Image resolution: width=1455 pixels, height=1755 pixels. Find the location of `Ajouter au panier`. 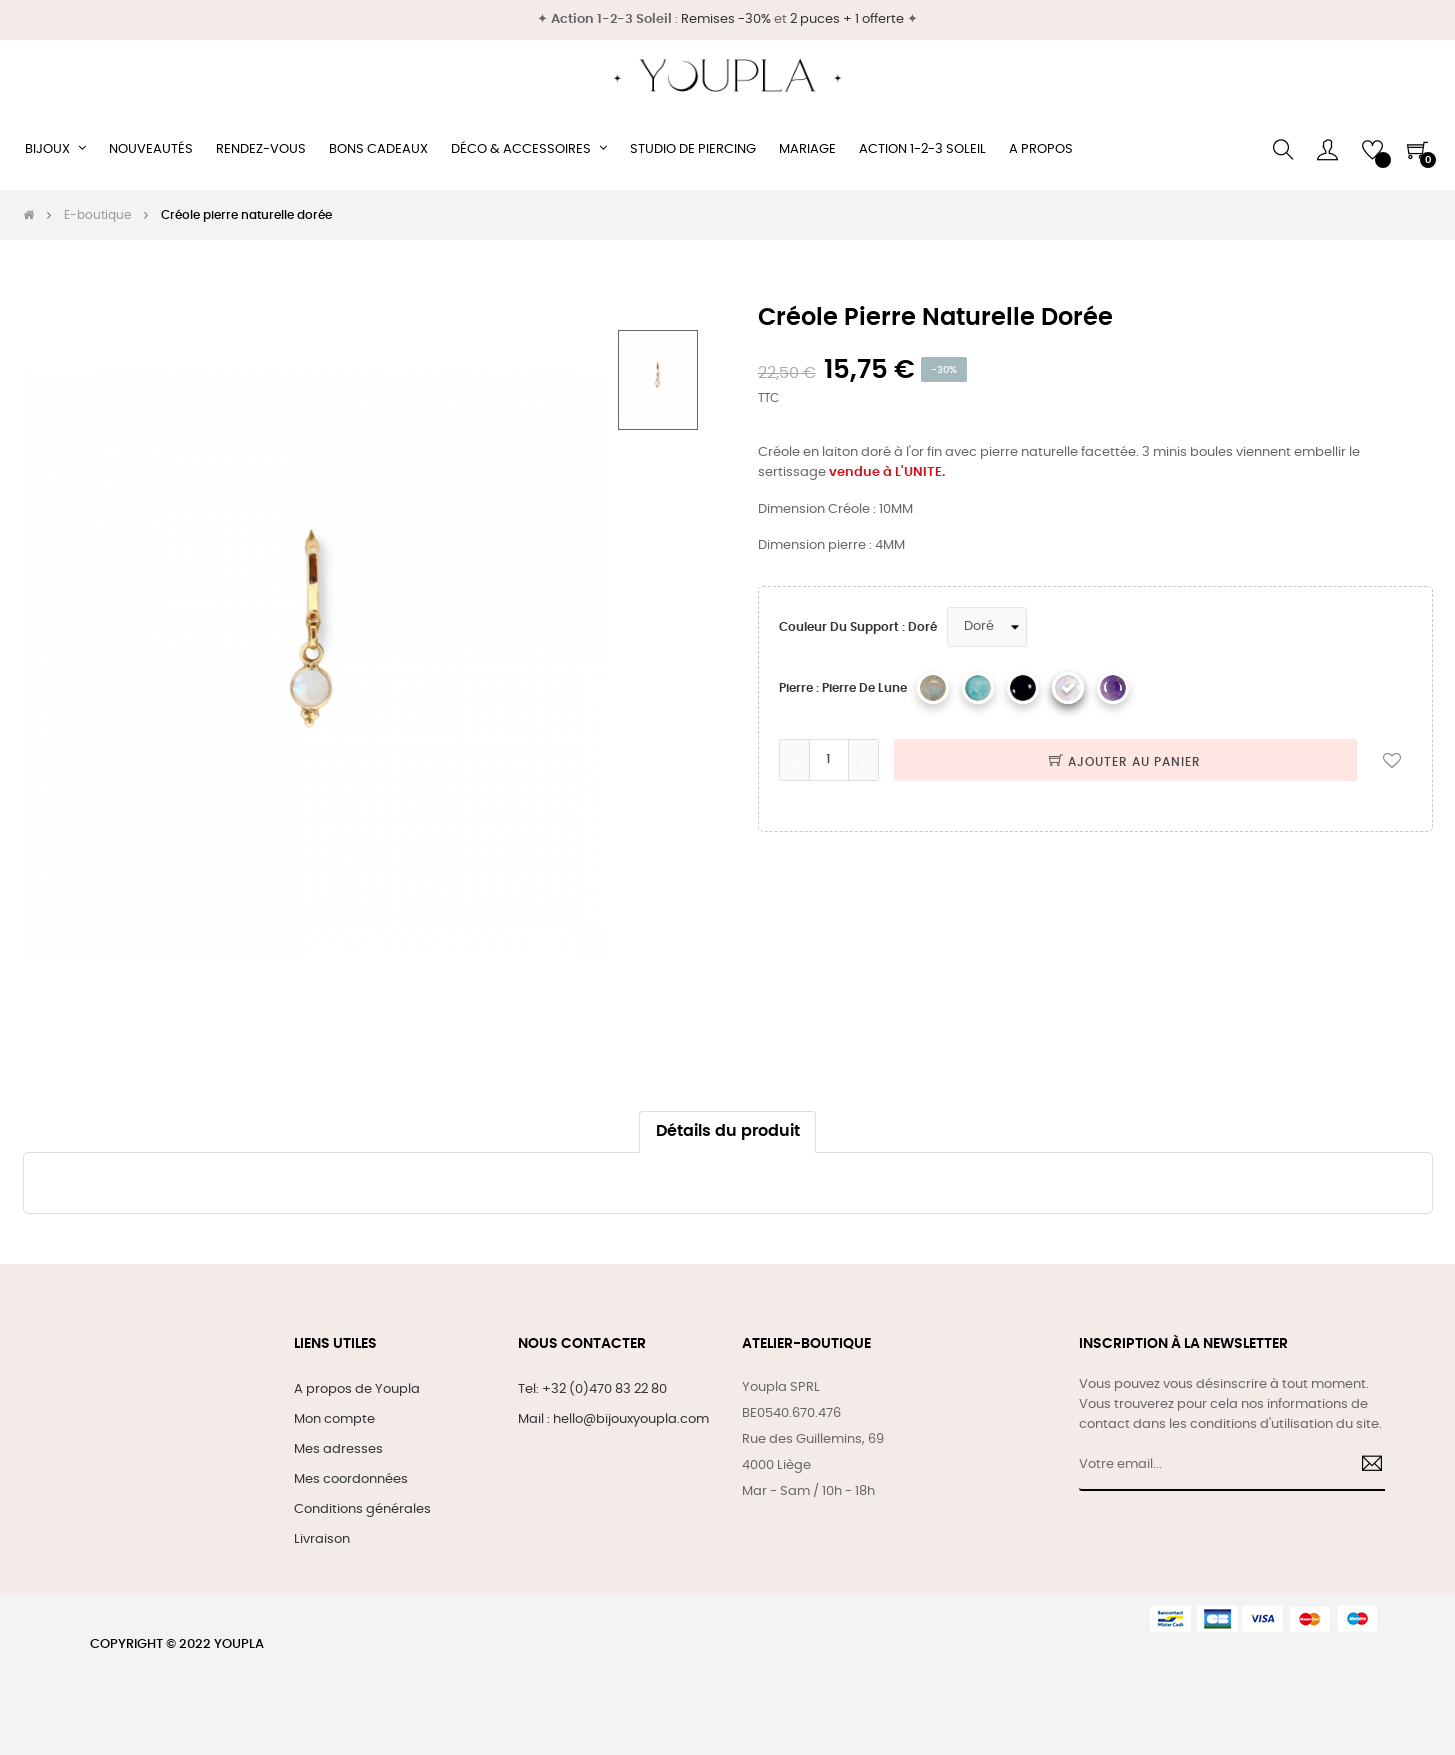

Ajouter au panier is located at coordinates (1125, 762).